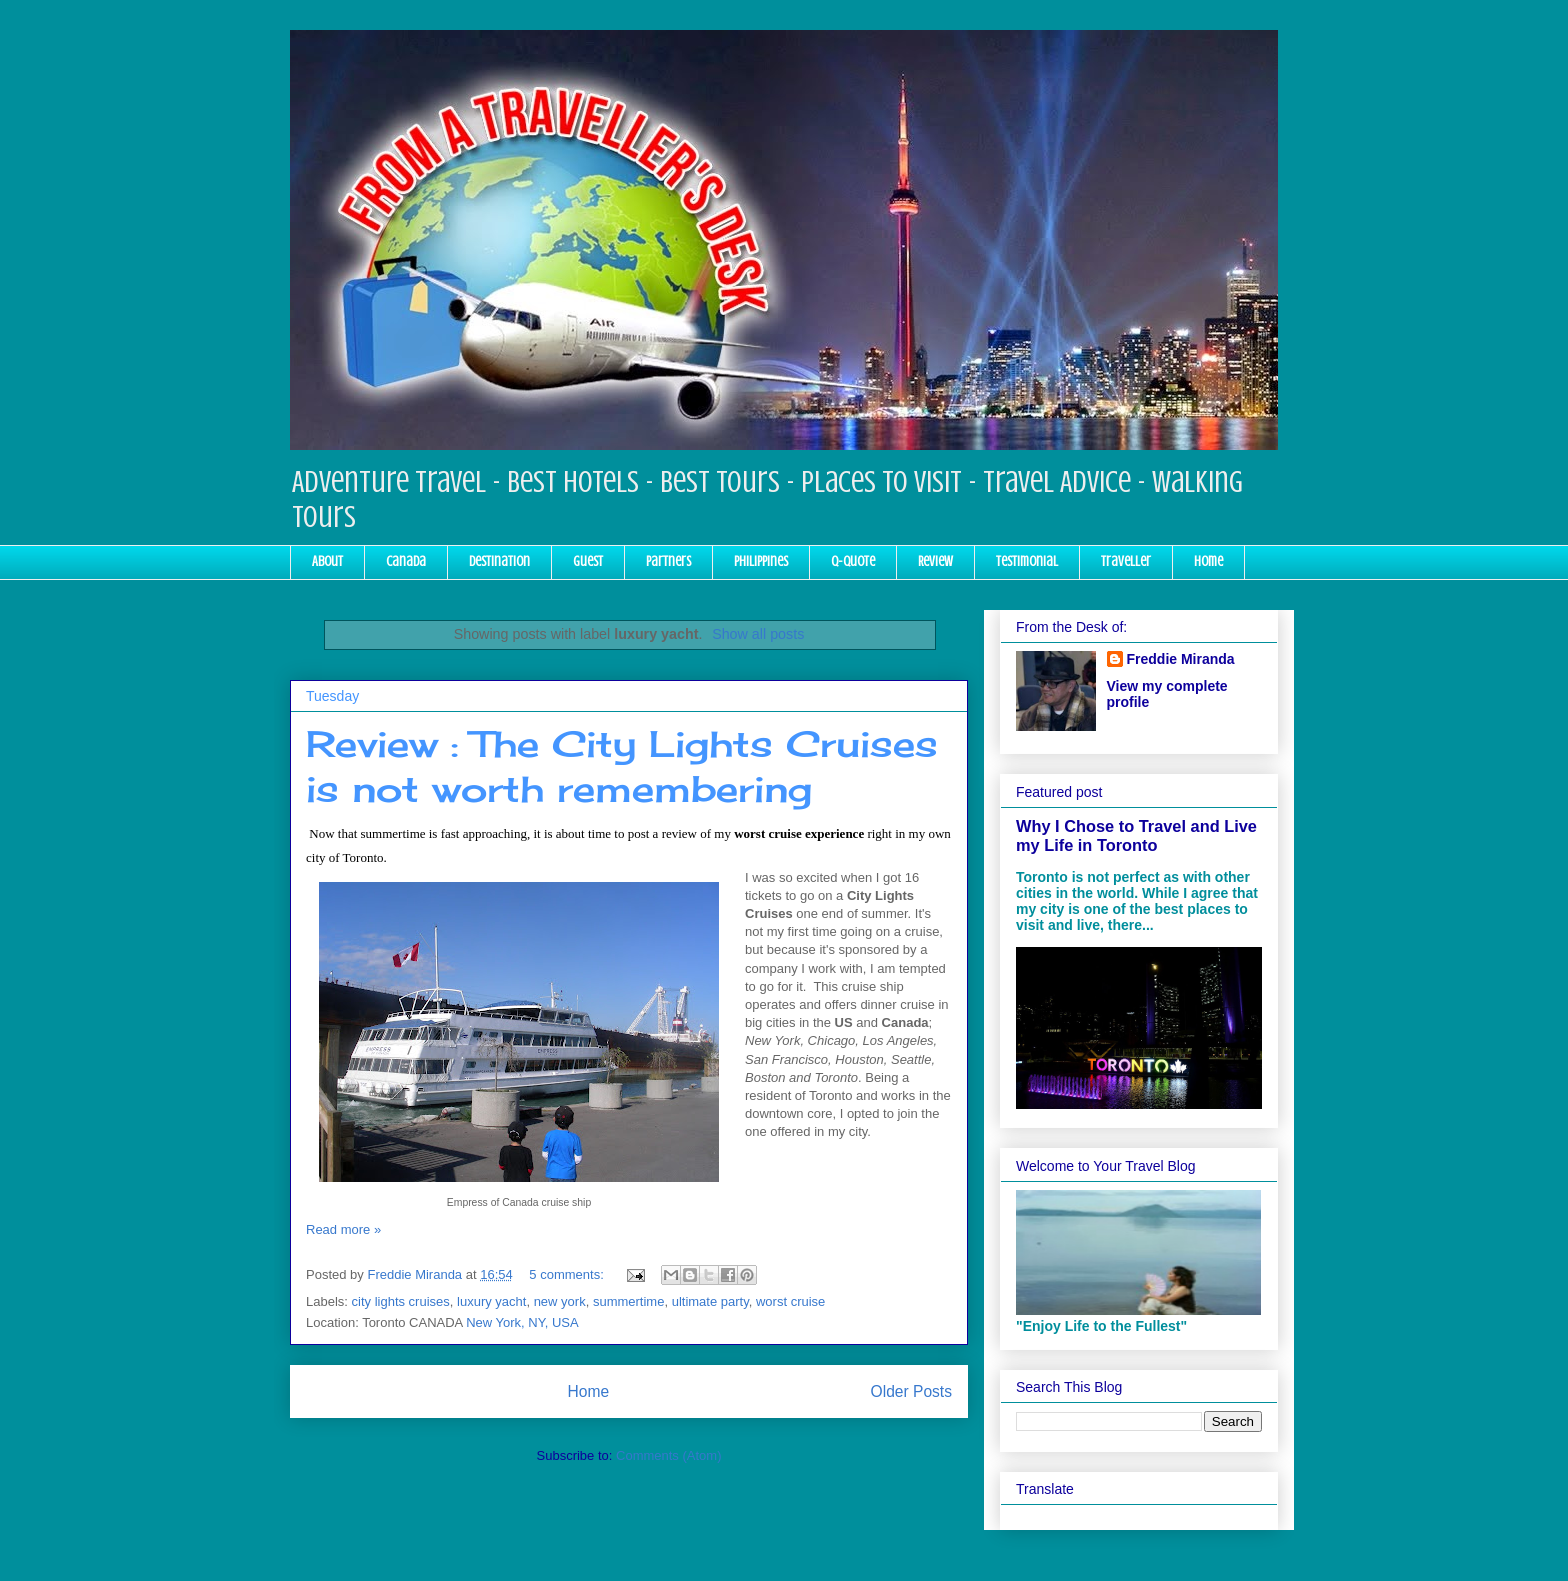  Describe the element at coordinates (560, 1301) in the screenshot. I see `new york` at that location.